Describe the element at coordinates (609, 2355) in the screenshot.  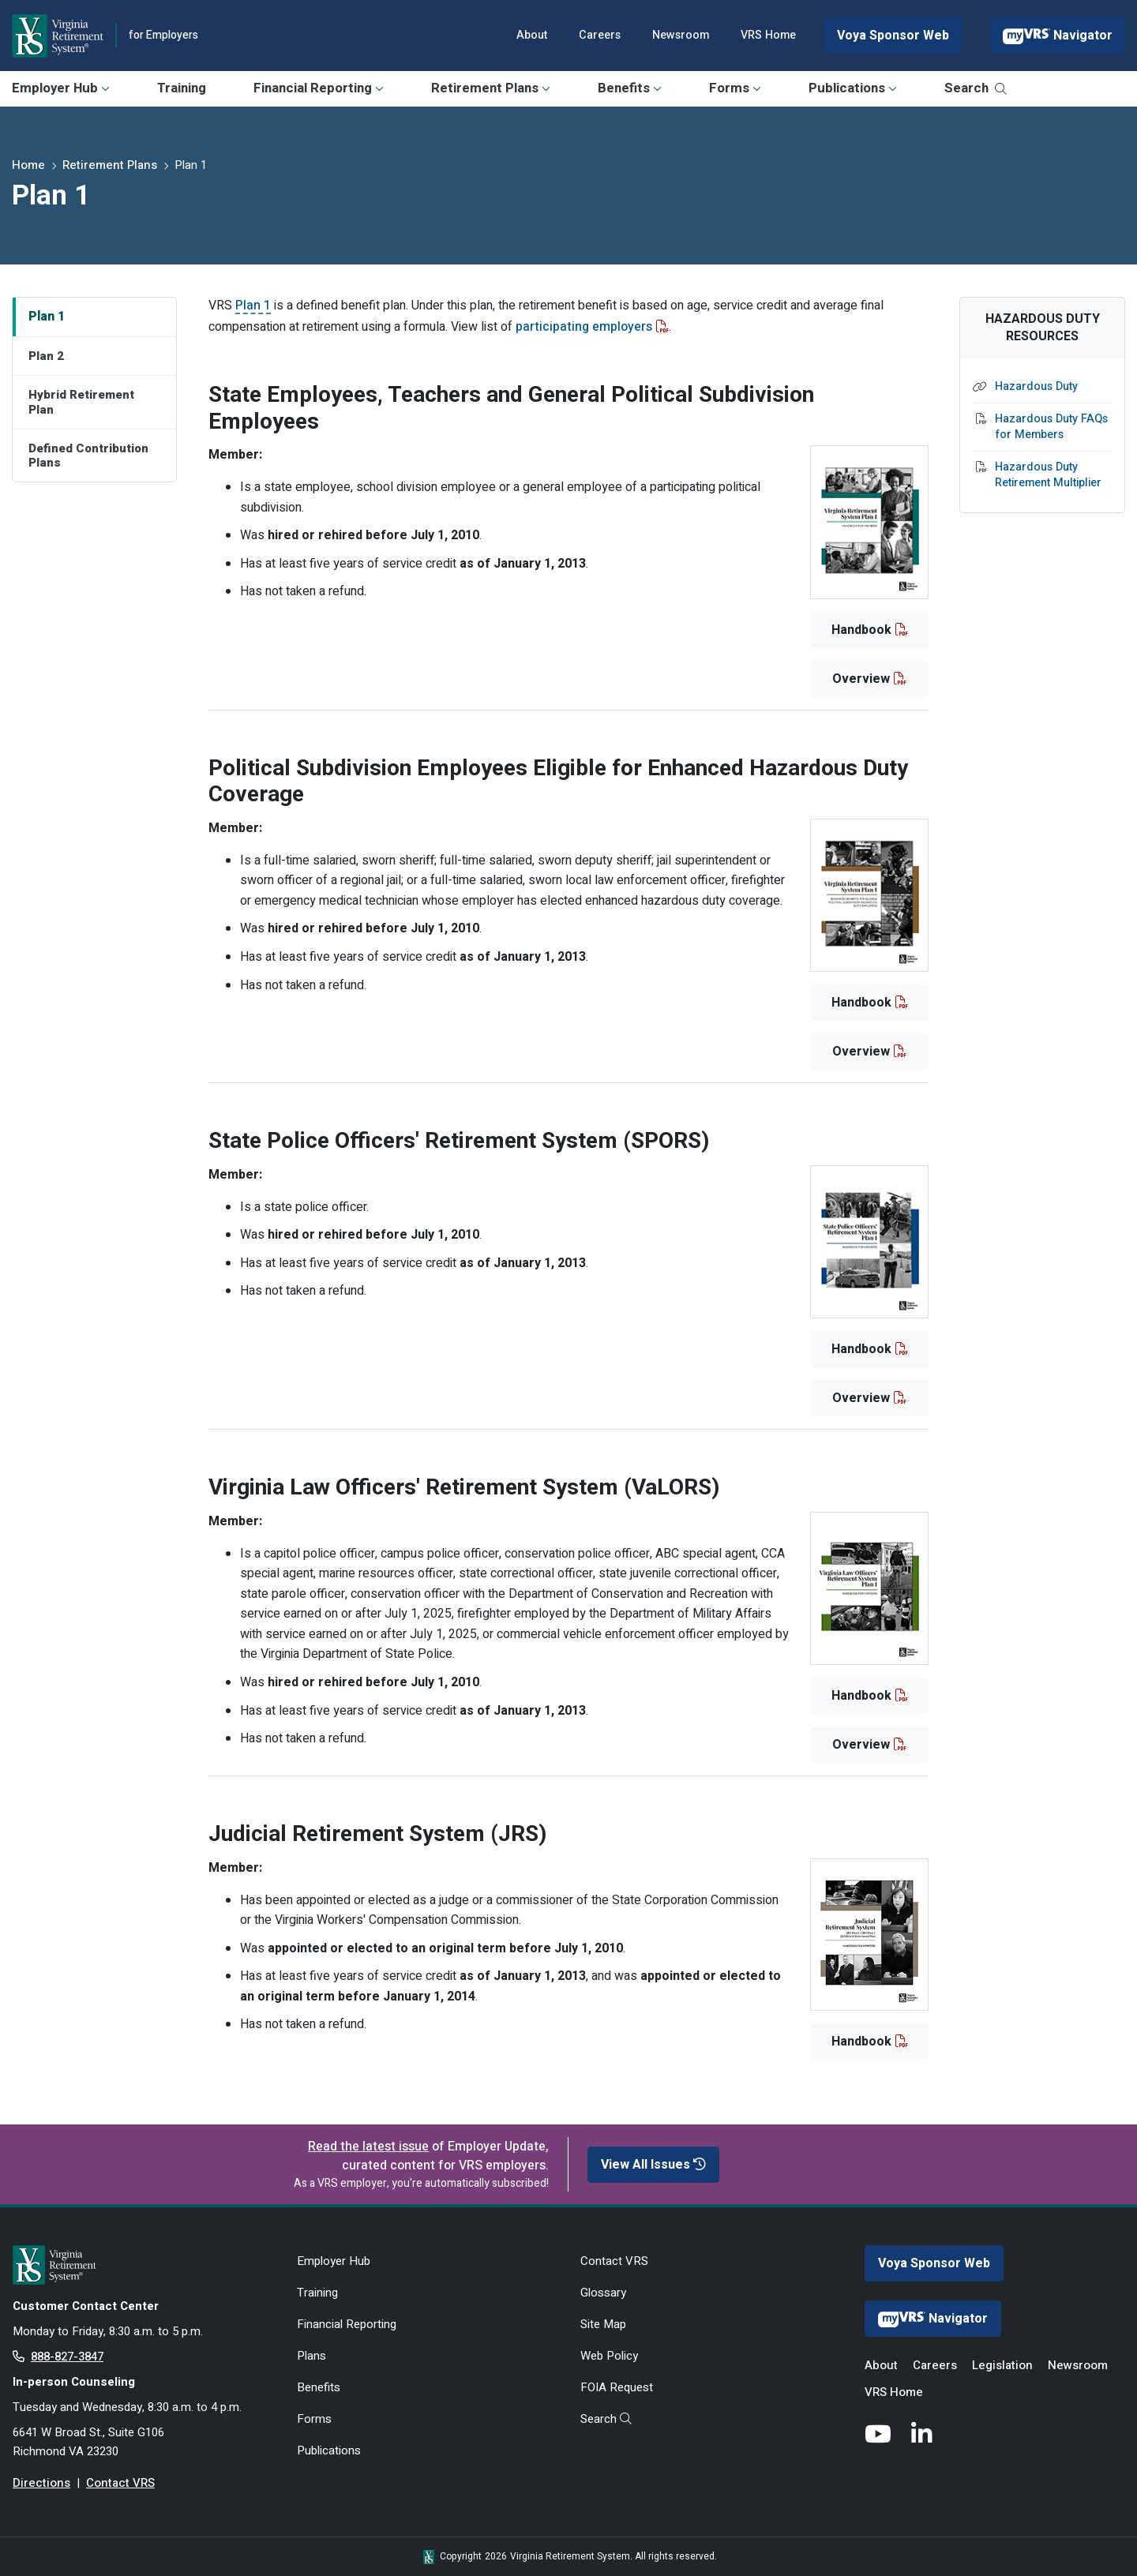
I see `Web Policy` at that location.